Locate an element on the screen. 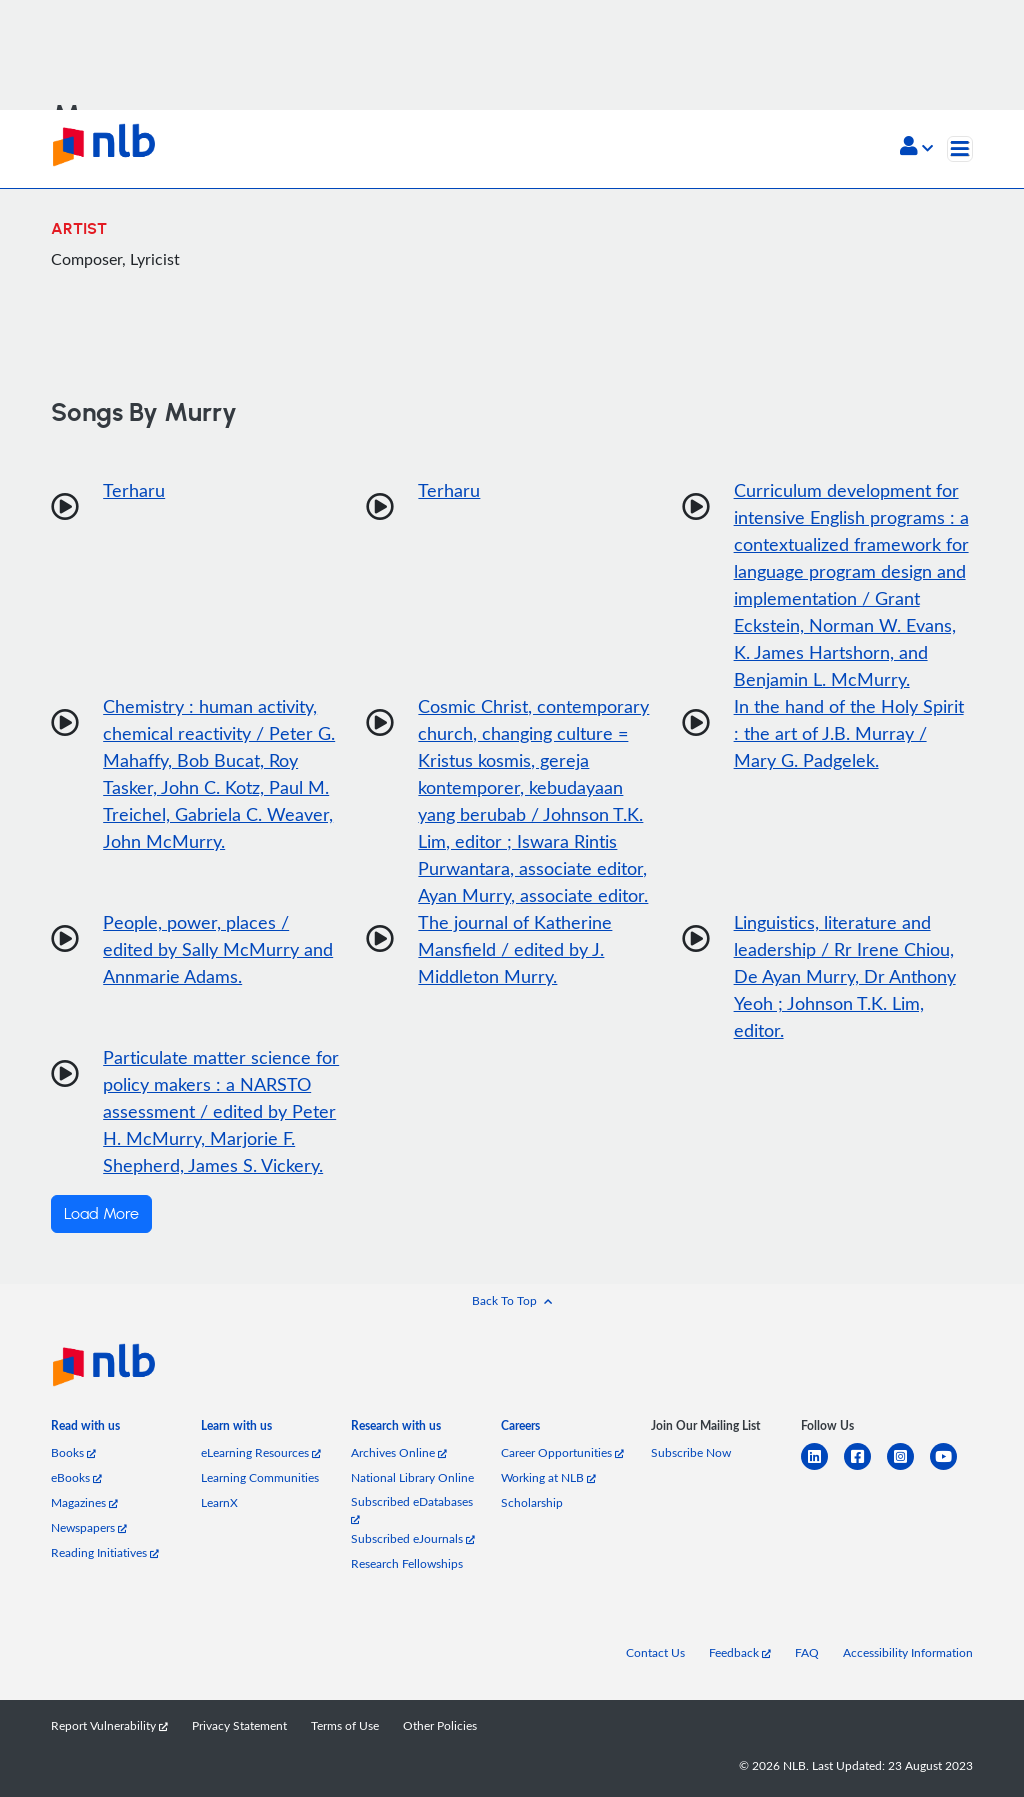  Reading Initiatives is located at coordinates (105, 1552).